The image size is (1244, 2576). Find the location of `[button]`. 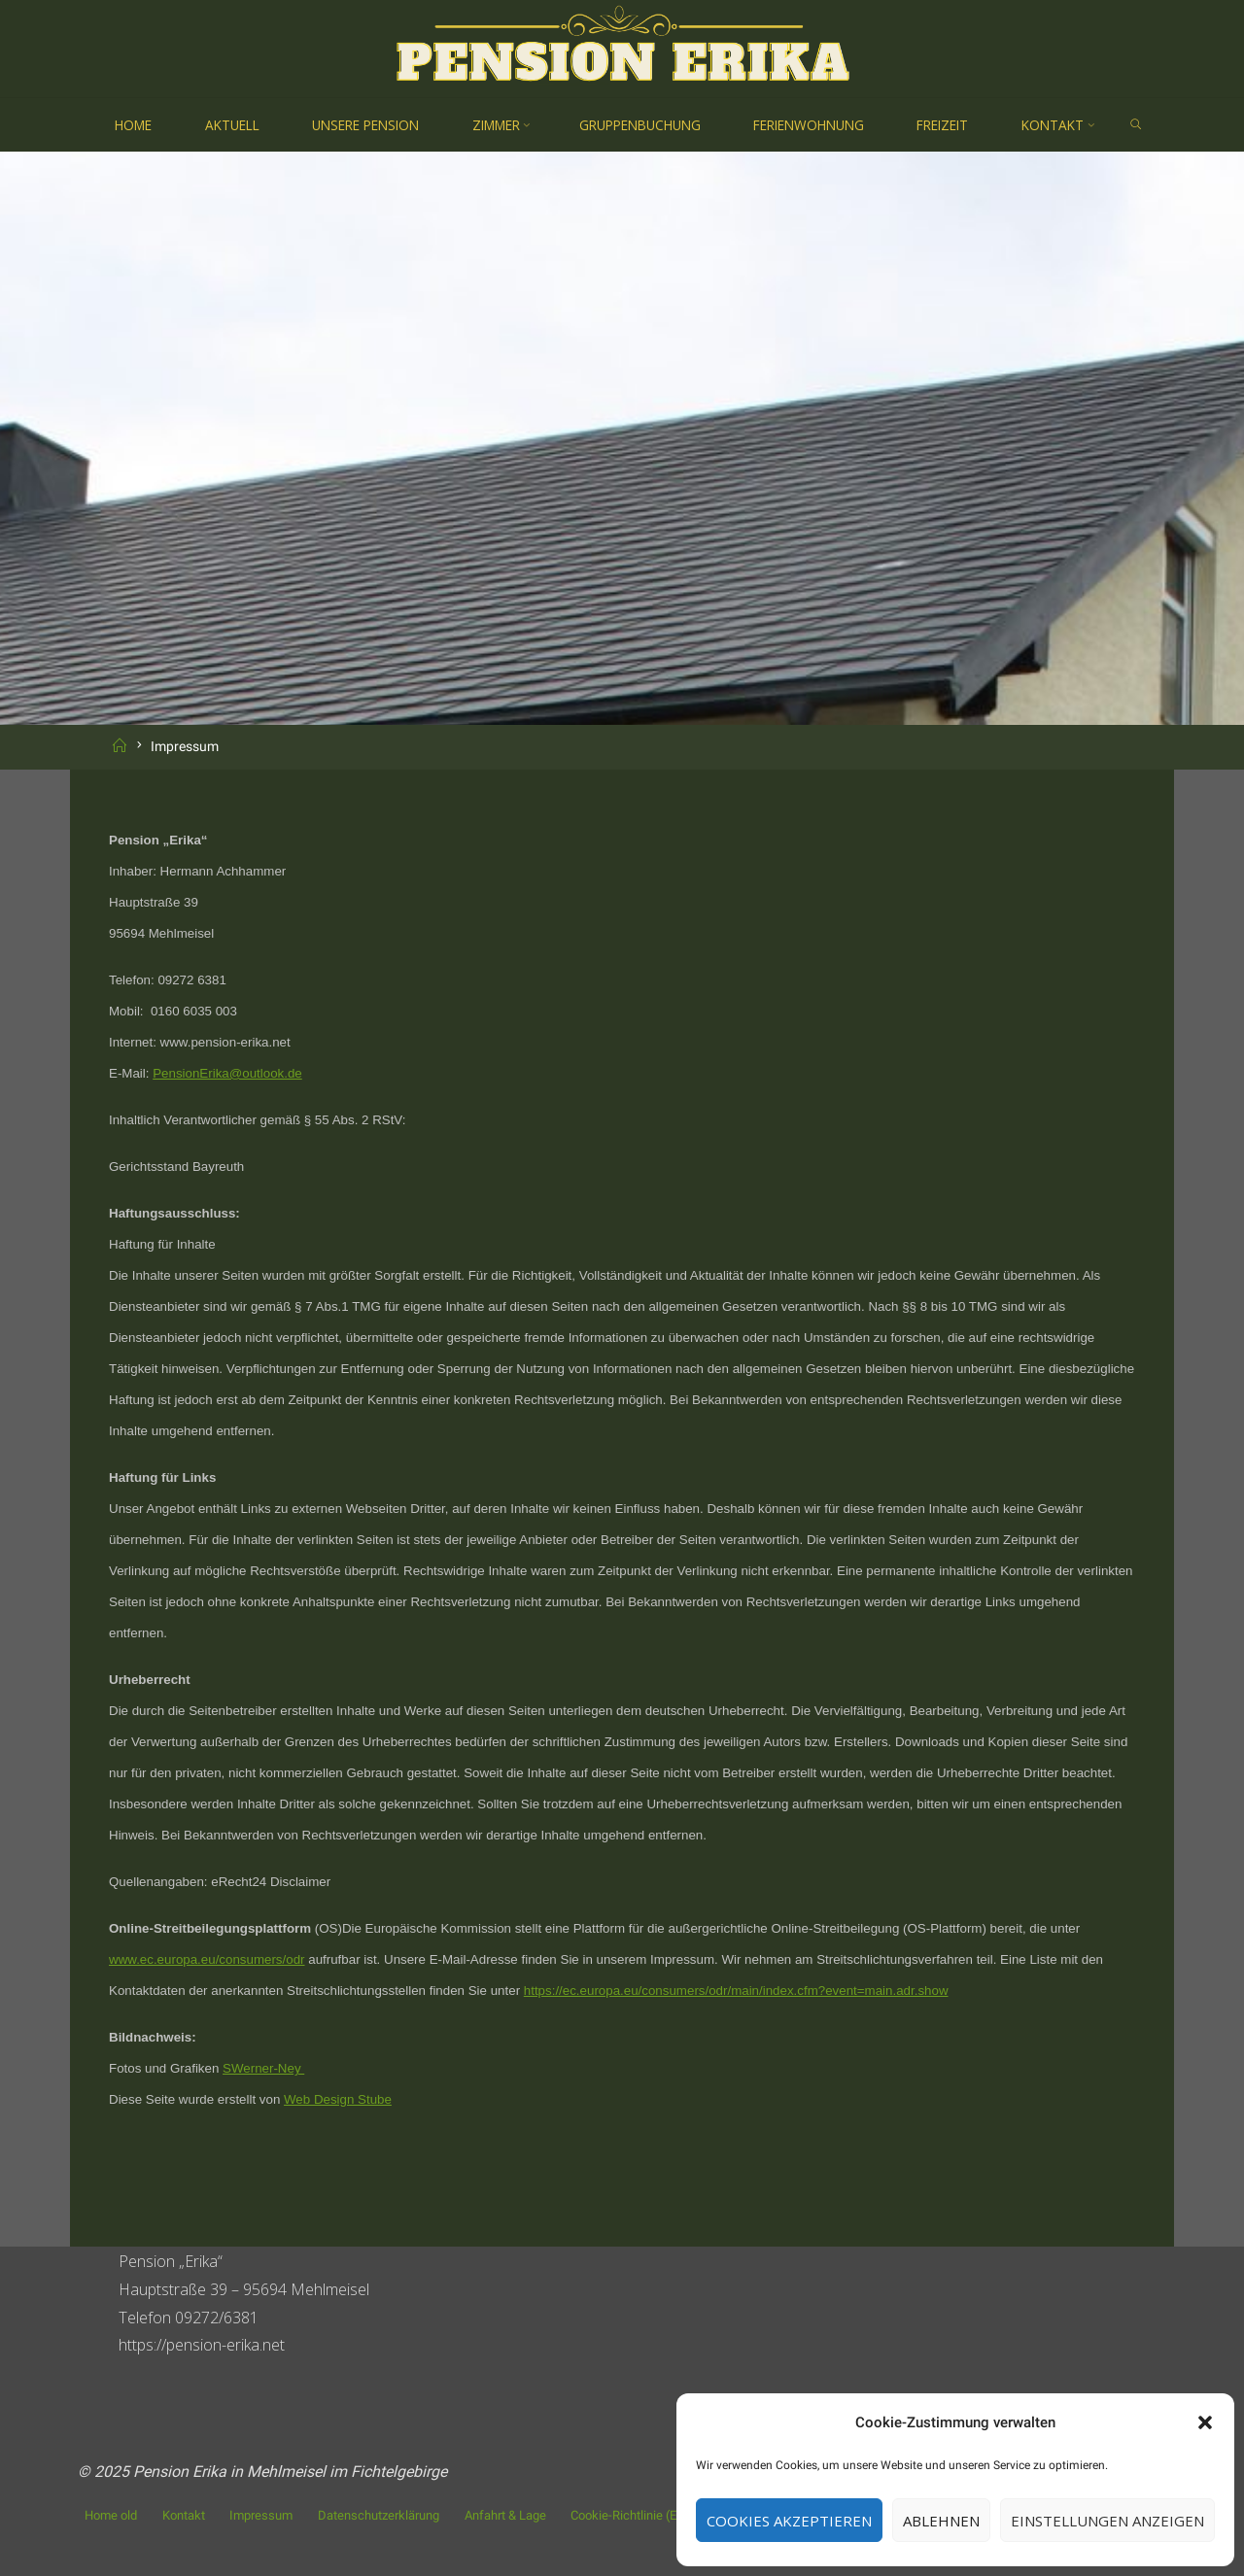

[button] is located at coordinates (1205, 2422).